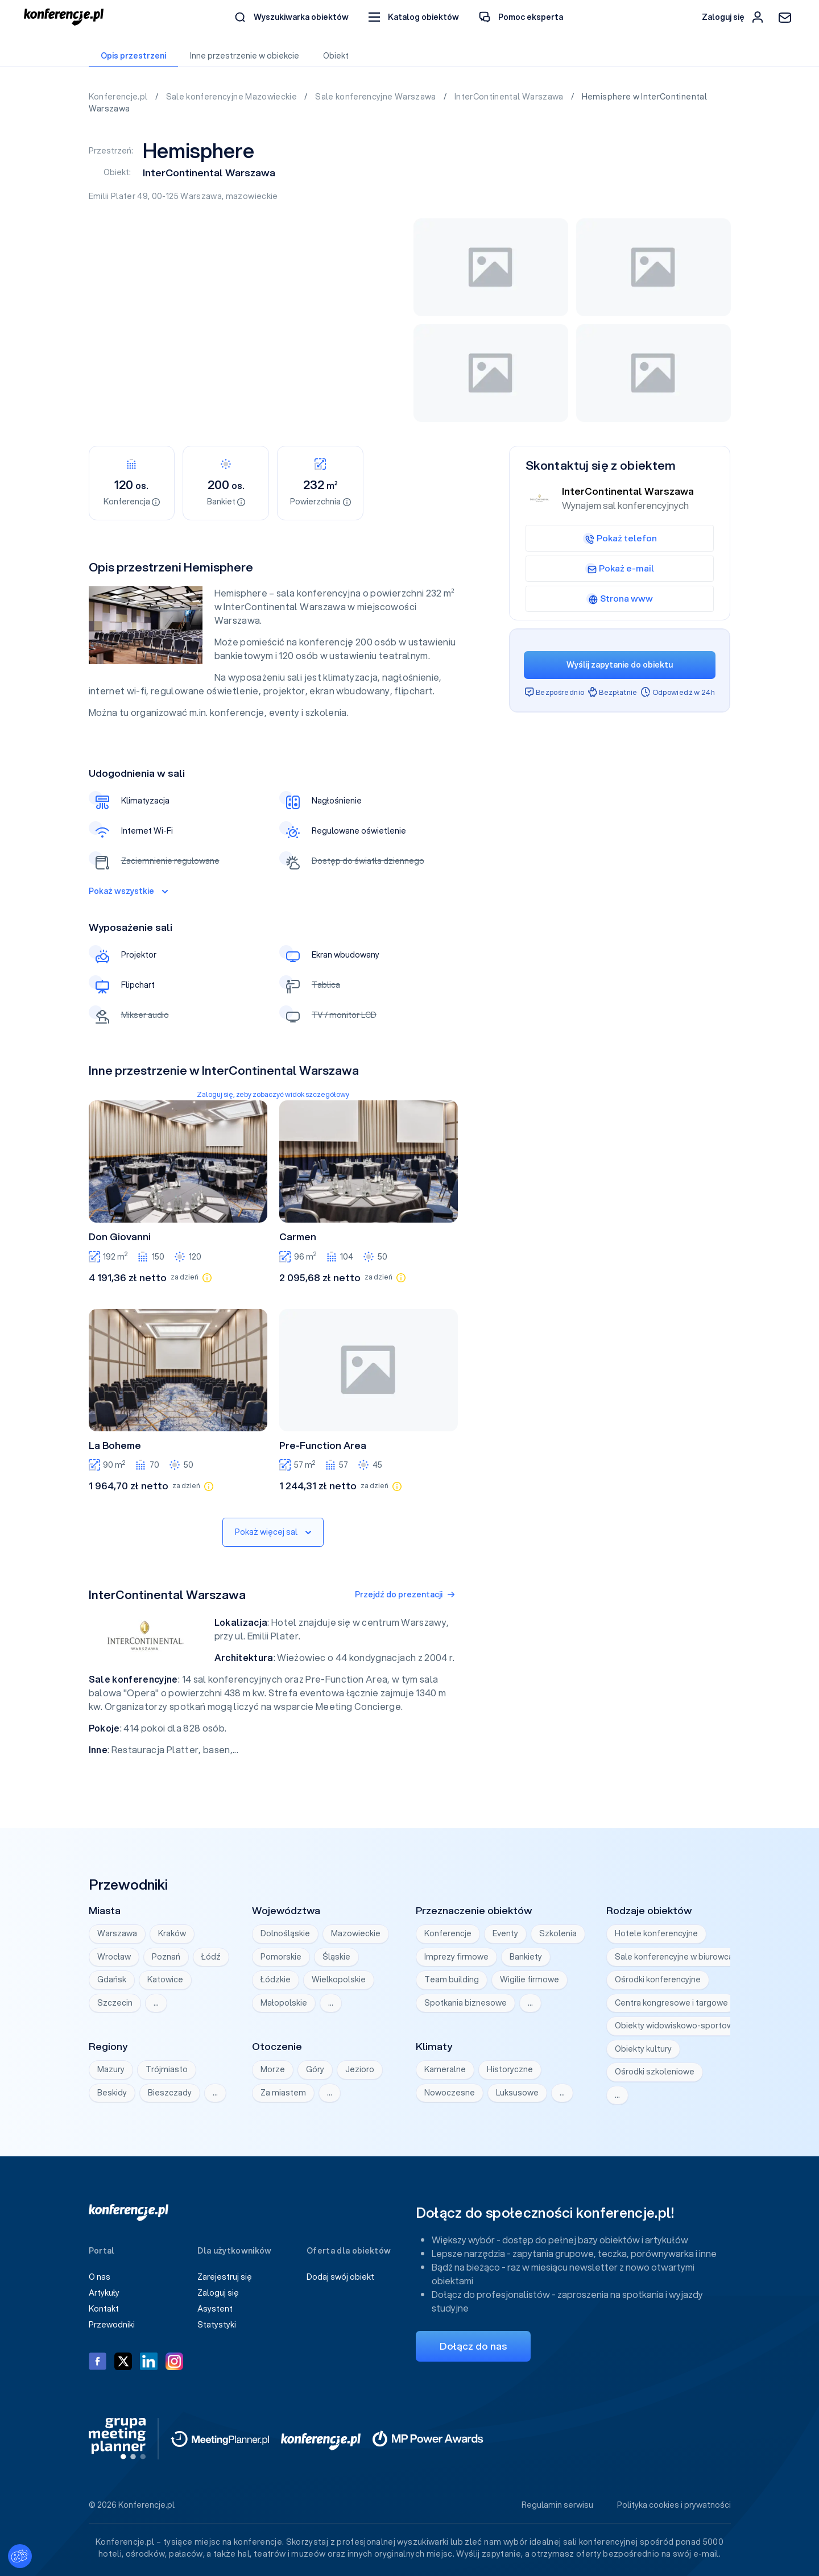 This screenshot has height=2576, width=819. What do you see at coordinates (165, 1979) in the screenshot?
I see `Katowice` at bounding box center [165, 1979].